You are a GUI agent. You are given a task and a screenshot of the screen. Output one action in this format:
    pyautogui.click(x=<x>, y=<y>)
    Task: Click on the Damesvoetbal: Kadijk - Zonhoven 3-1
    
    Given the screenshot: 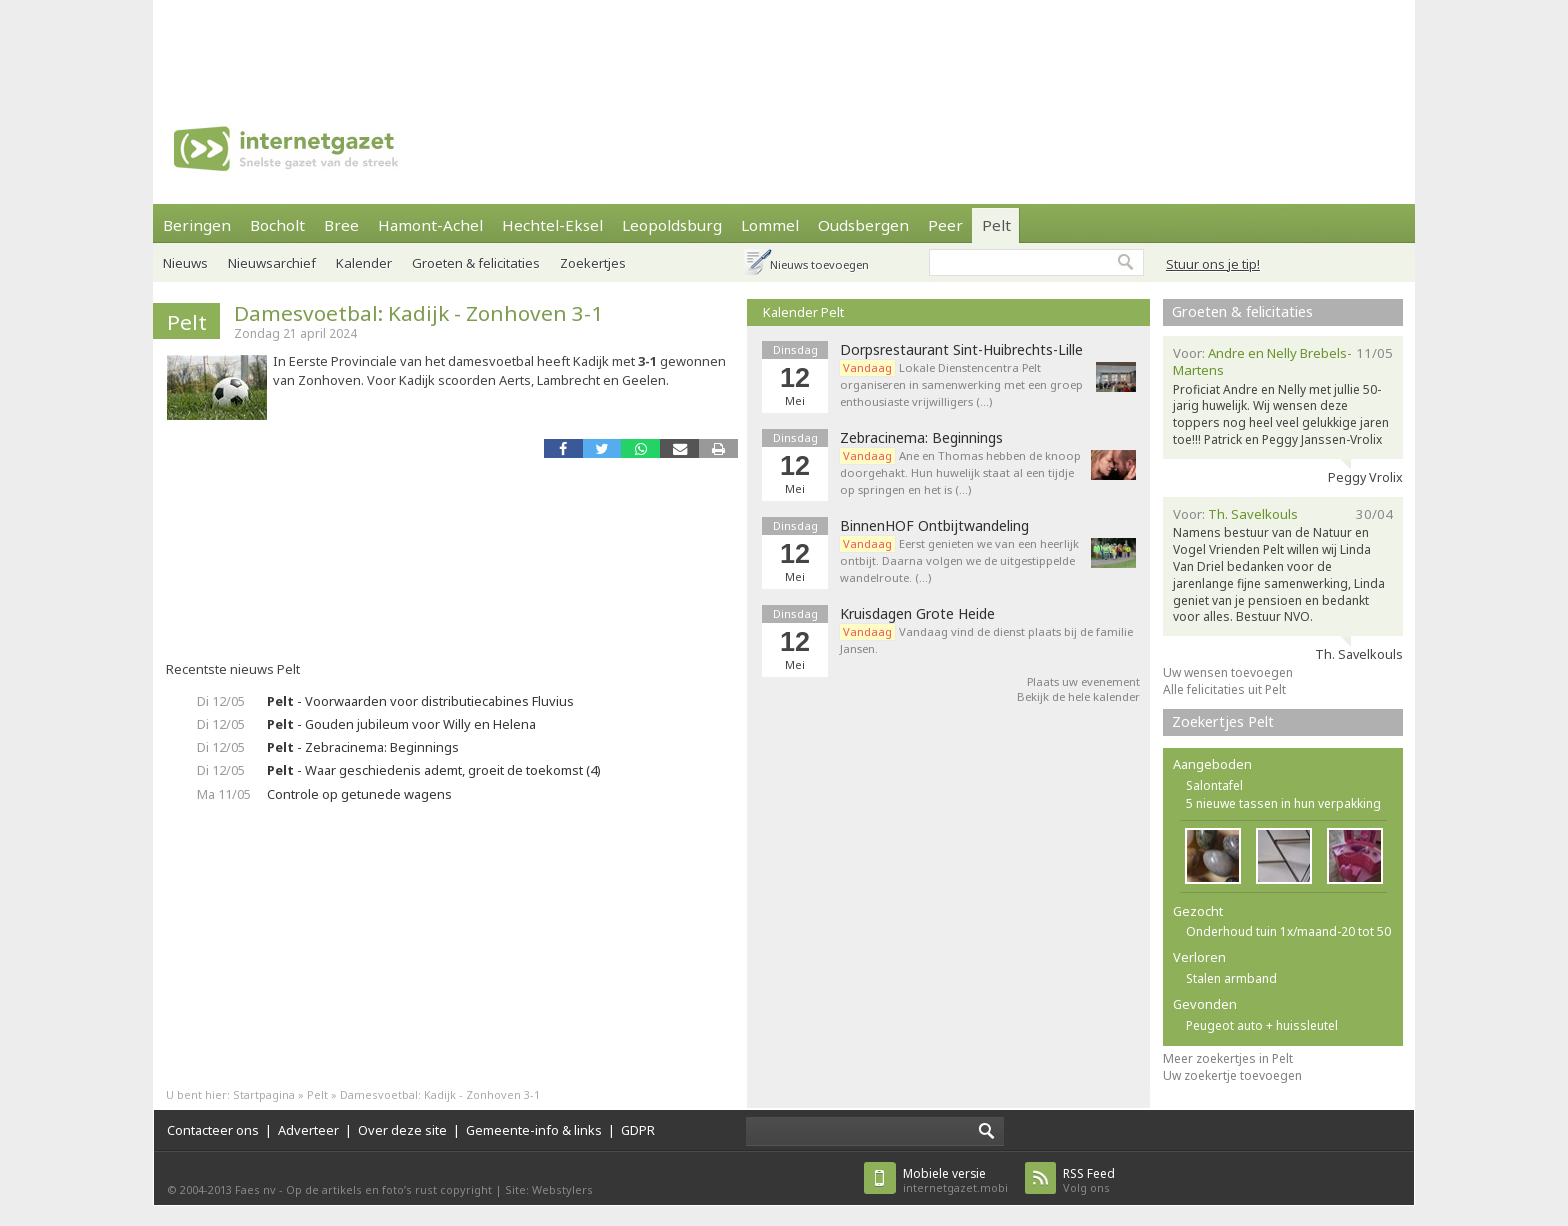 What is the action you would take?
    pyautogui.click(x=418, y=313)
    